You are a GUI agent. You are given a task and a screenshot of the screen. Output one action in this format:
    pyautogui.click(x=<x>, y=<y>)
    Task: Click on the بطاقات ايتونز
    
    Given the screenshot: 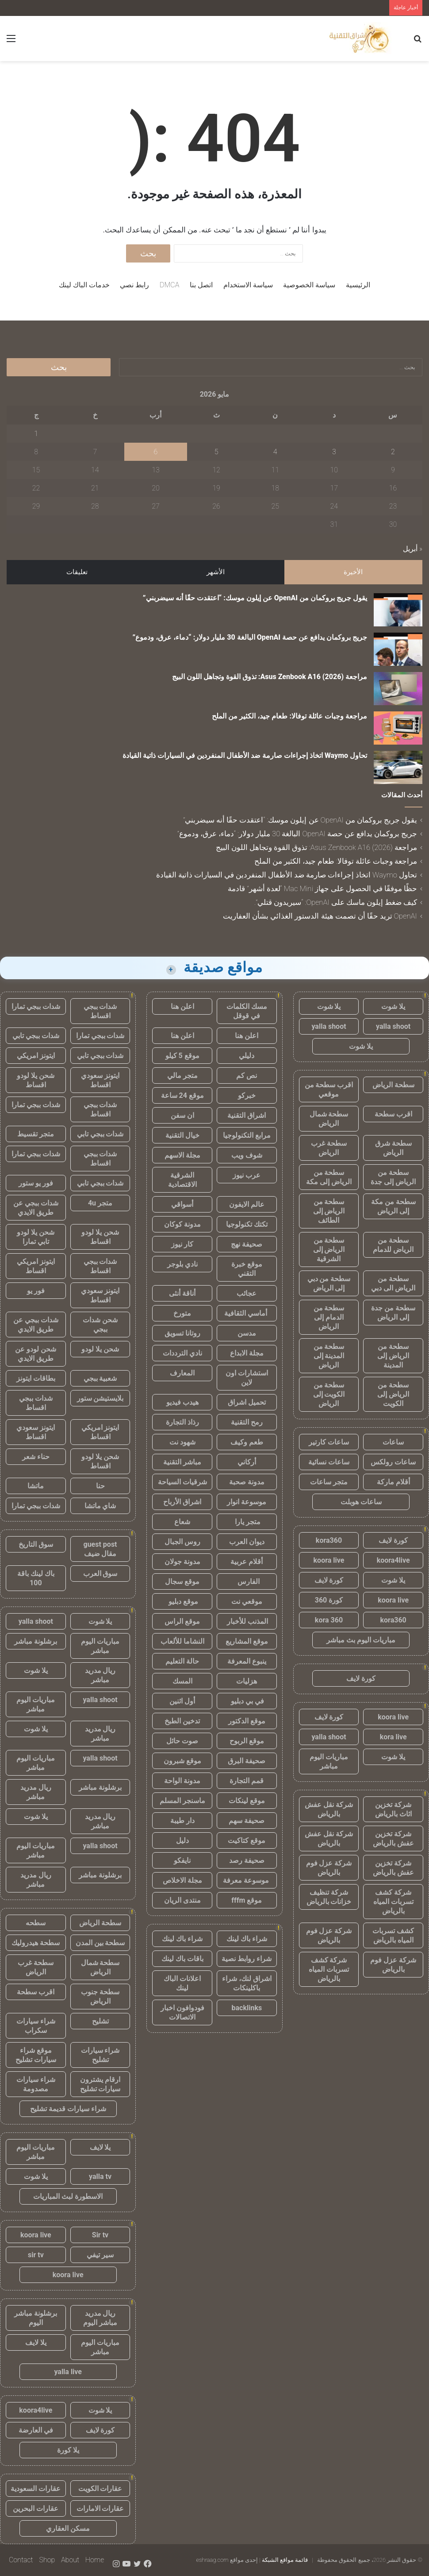 What is the action you would take?
    pyautogui.click(x=35, y=1378)
    